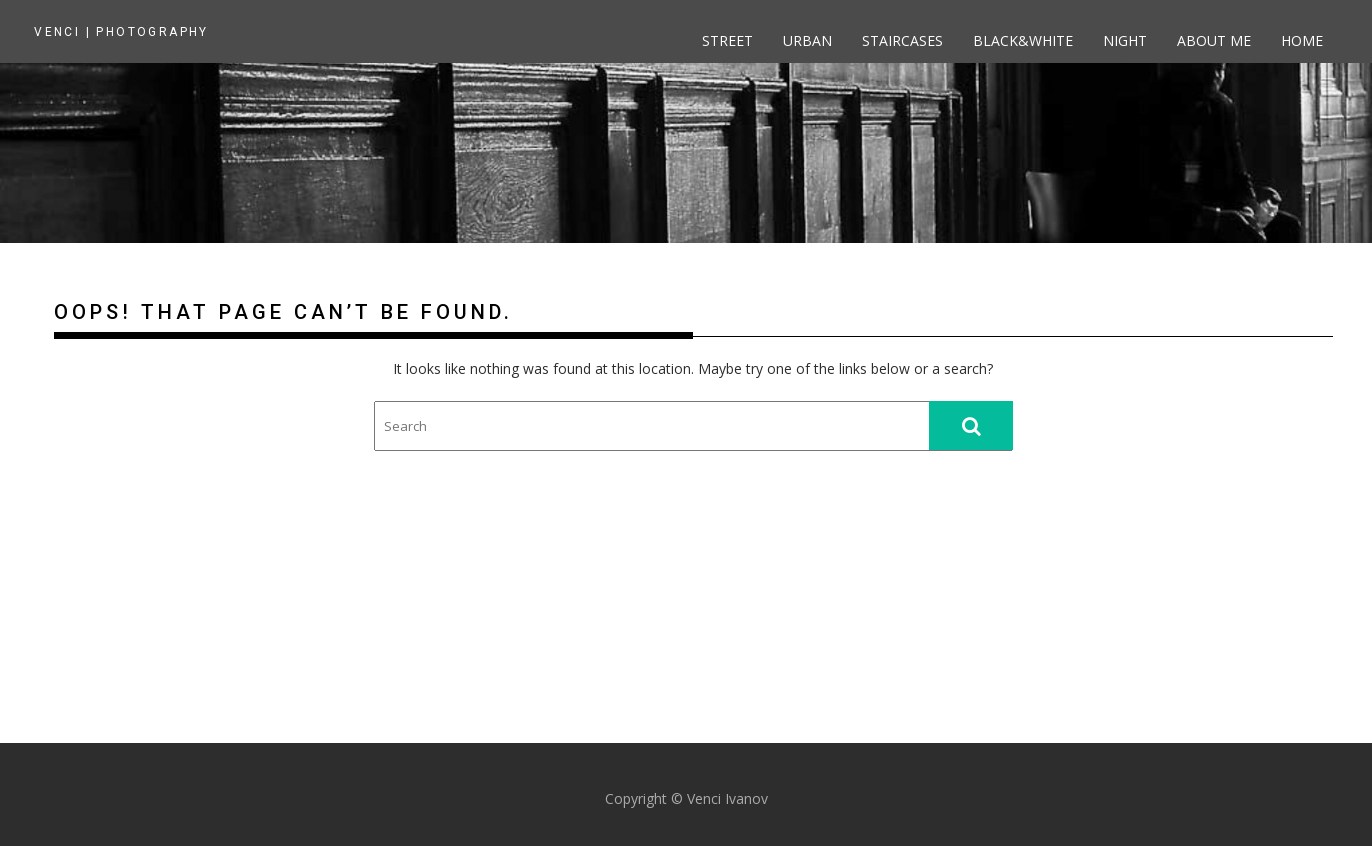 This screenshot has width=1372, height=846. What do you see at coordinates (807, 40) in the screenshot?
I see `Urban` at bounding box center [807, 40].